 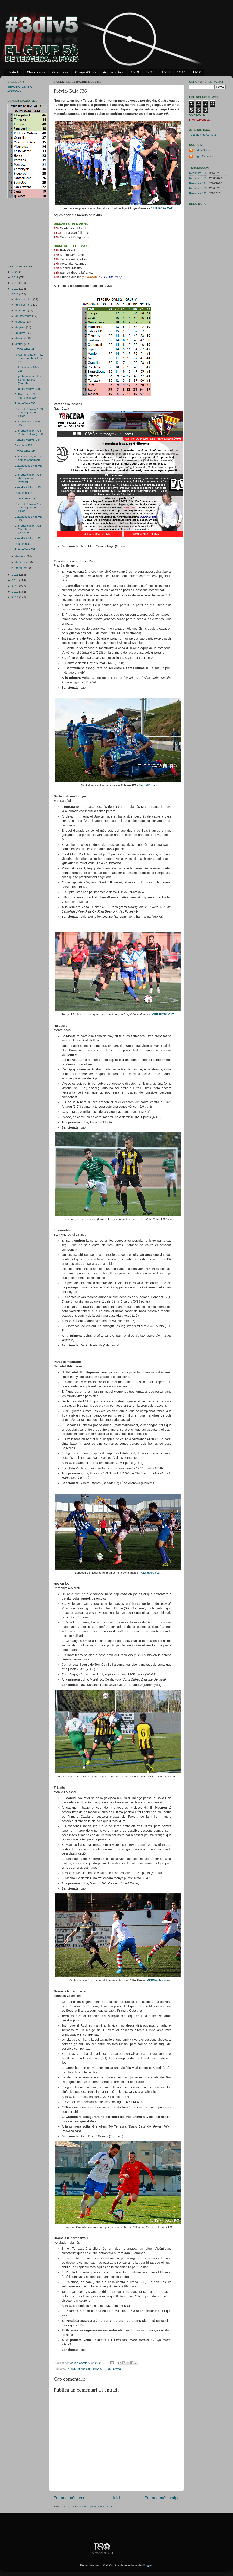 I want to click on Comentaris del missatge (Atom), so click(x=94, y=2506).